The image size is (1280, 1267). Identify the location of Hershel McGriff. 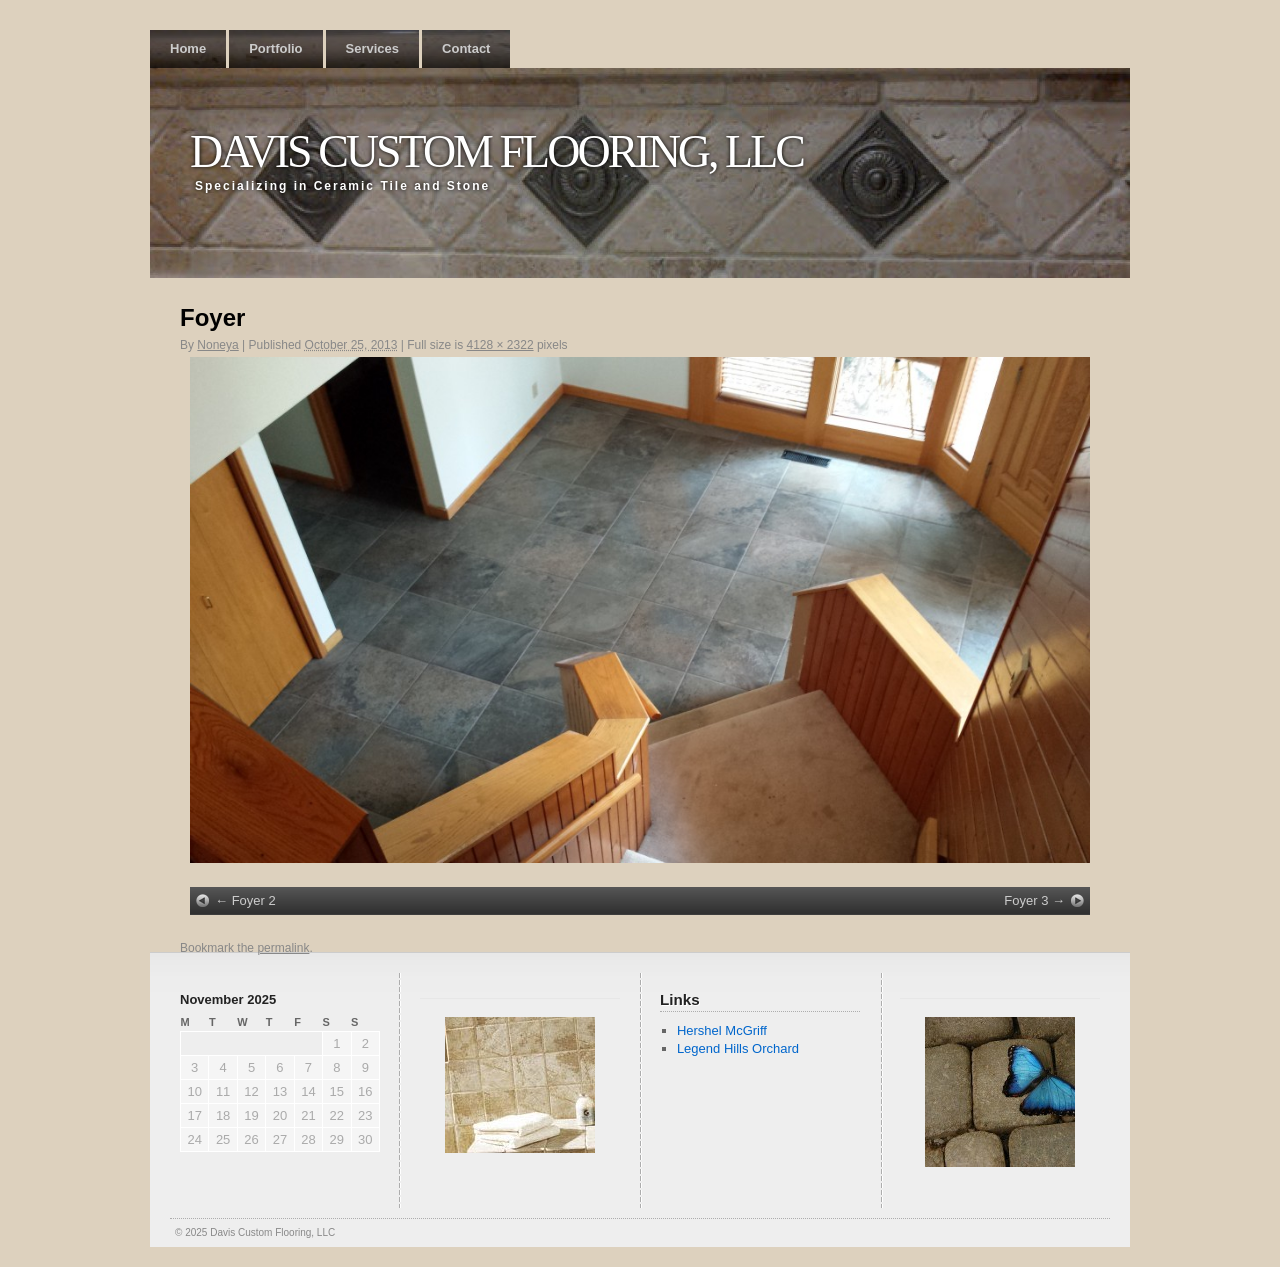
(722, 1030).